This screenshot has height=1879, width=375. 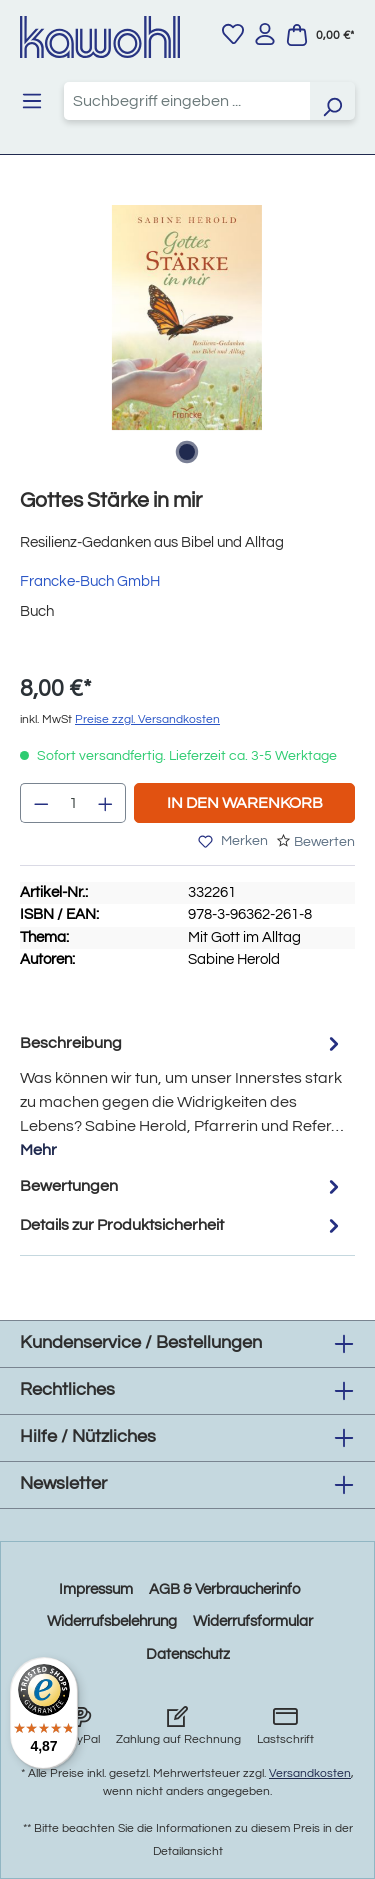 What do you see at coordinates (310, 1773) in the screenshot?
I see `Versandkosten` at bounding box center [310, 1773].